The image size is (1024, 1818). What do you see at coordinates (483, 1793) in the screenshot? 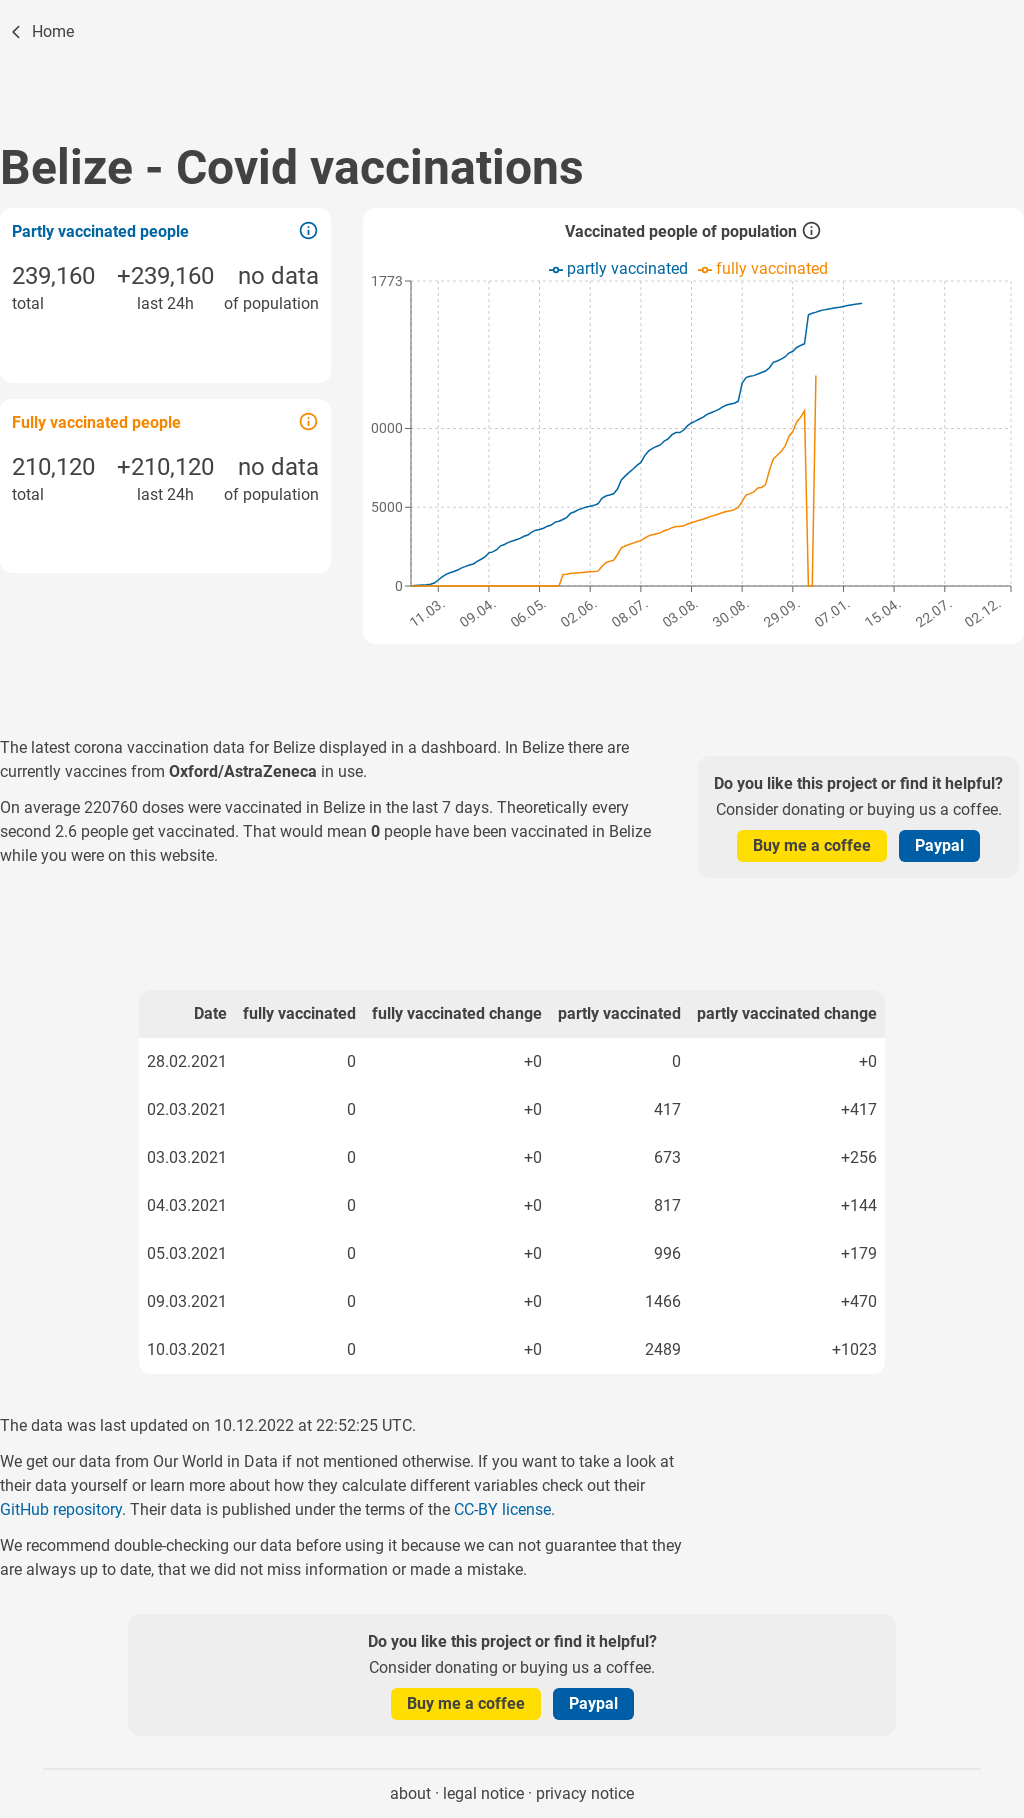
I see `legal notice` at bounding box center [483, 1793].